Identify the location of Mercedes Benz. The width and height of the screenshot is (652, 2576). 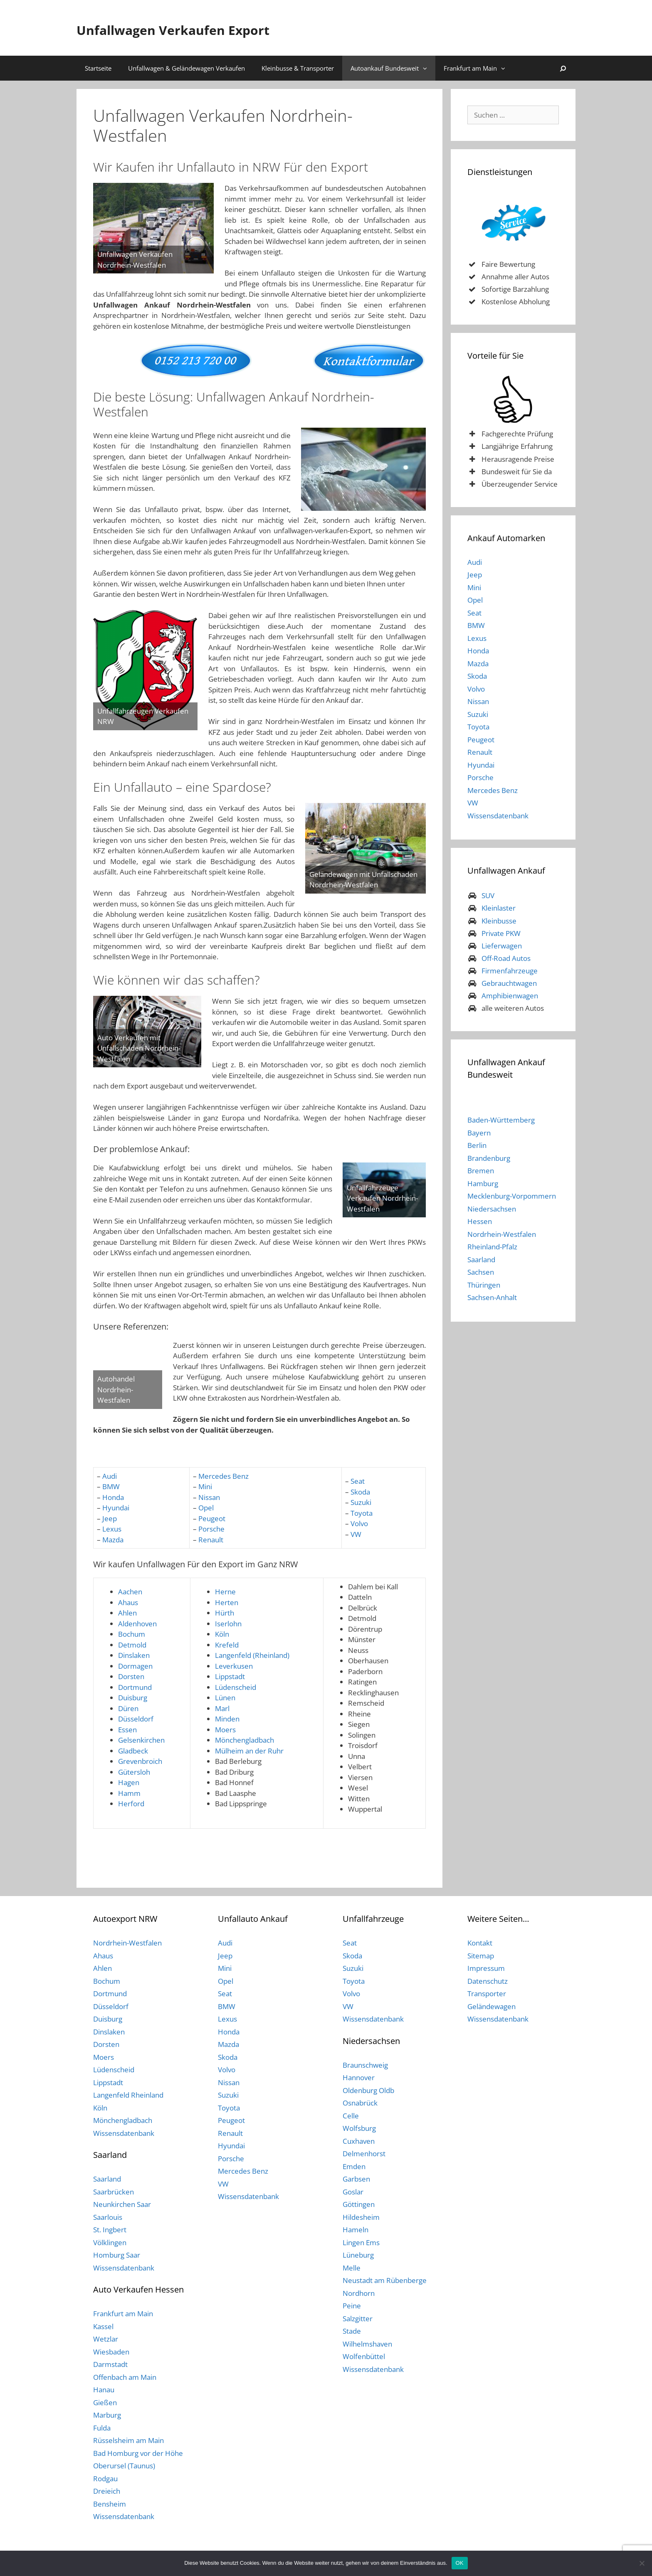
(223, 1476).